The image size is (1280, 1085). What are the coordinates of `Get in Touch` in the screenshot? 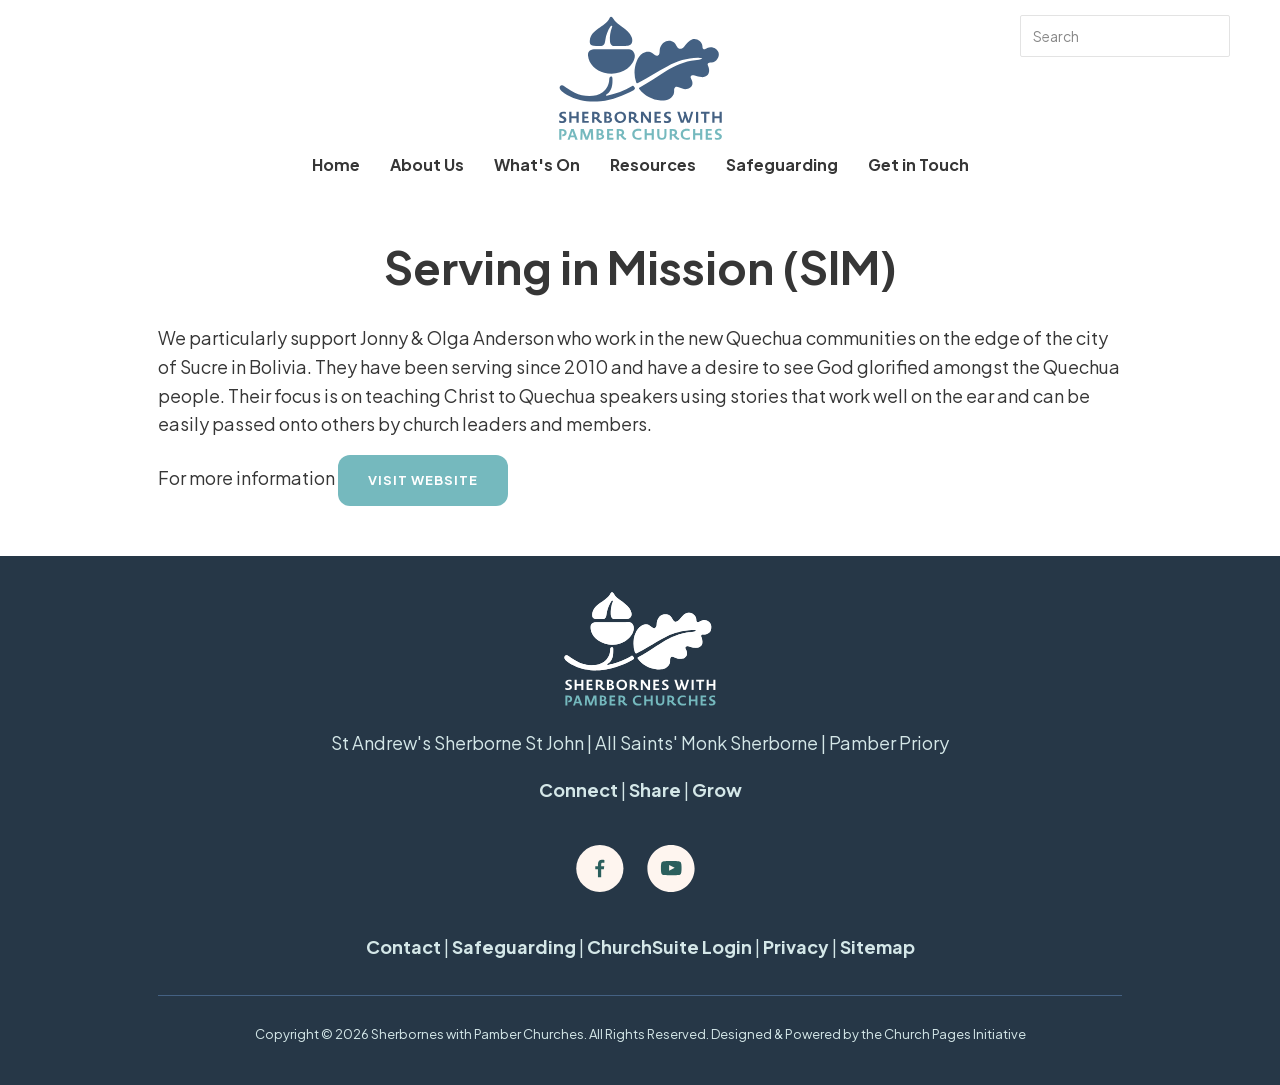 It's located at (918, 164).